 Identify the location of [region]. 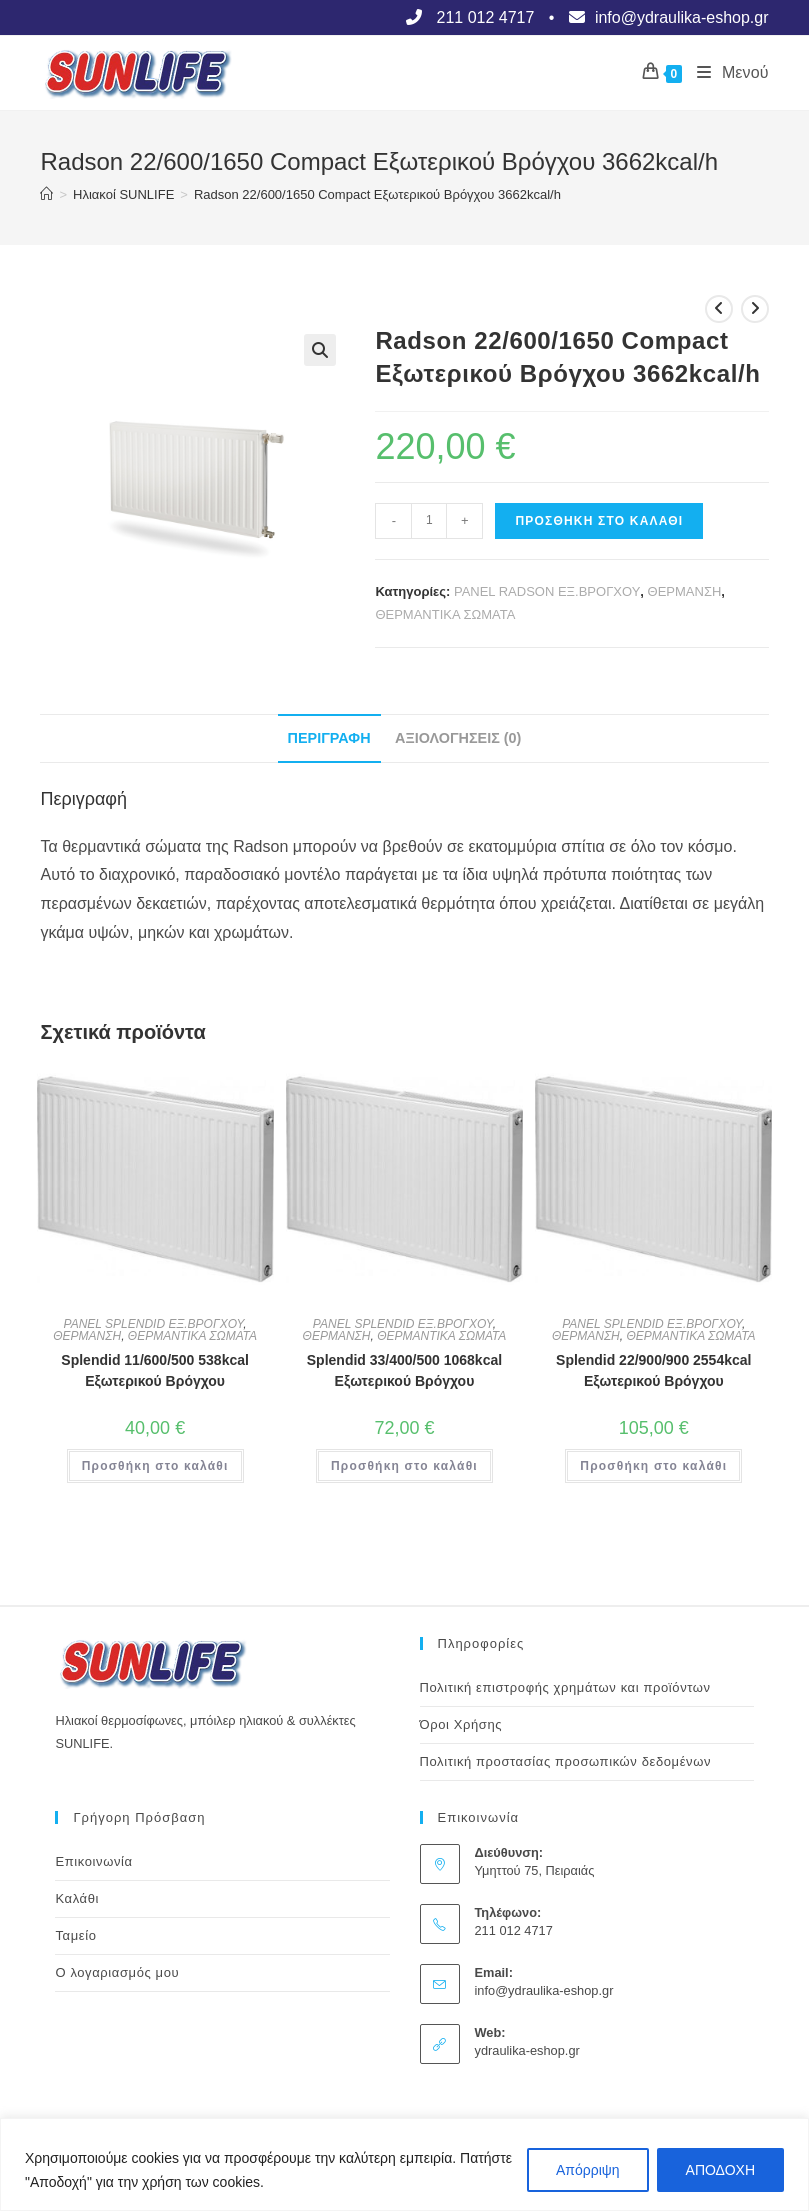
(404, 2164).